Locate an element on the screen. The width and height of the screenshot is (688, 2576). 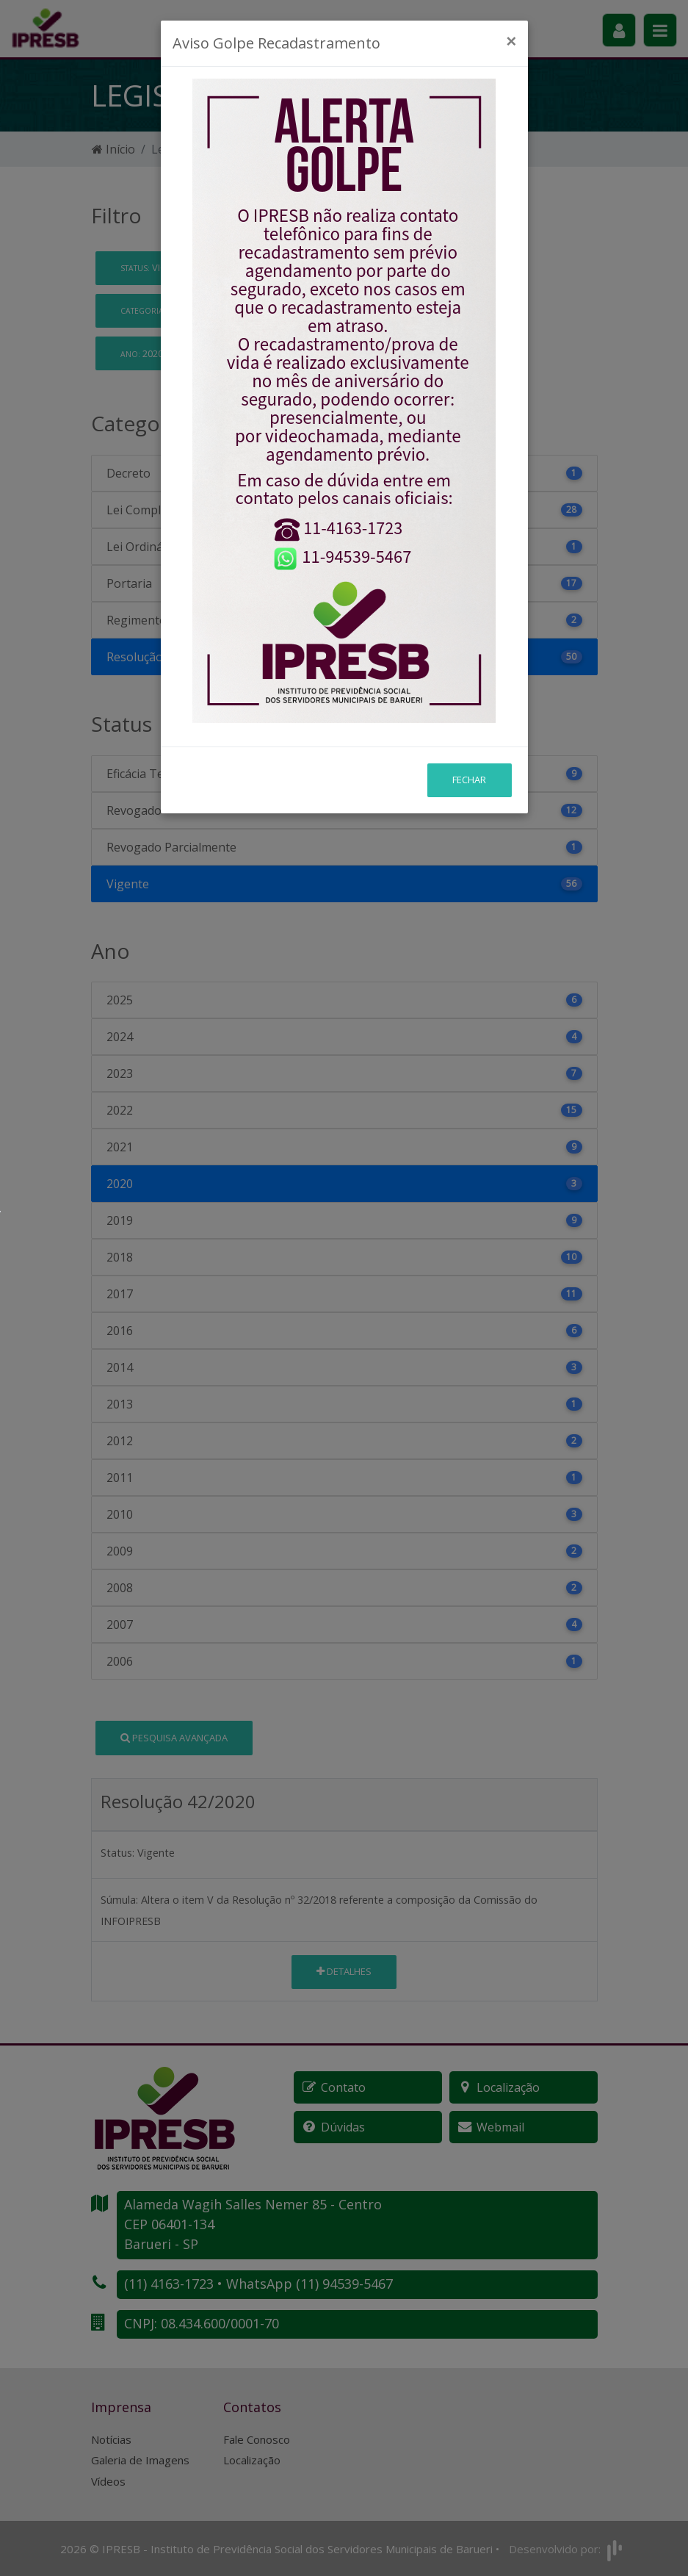
Pesquisa Avançada is located at coordinates (174, 1737).